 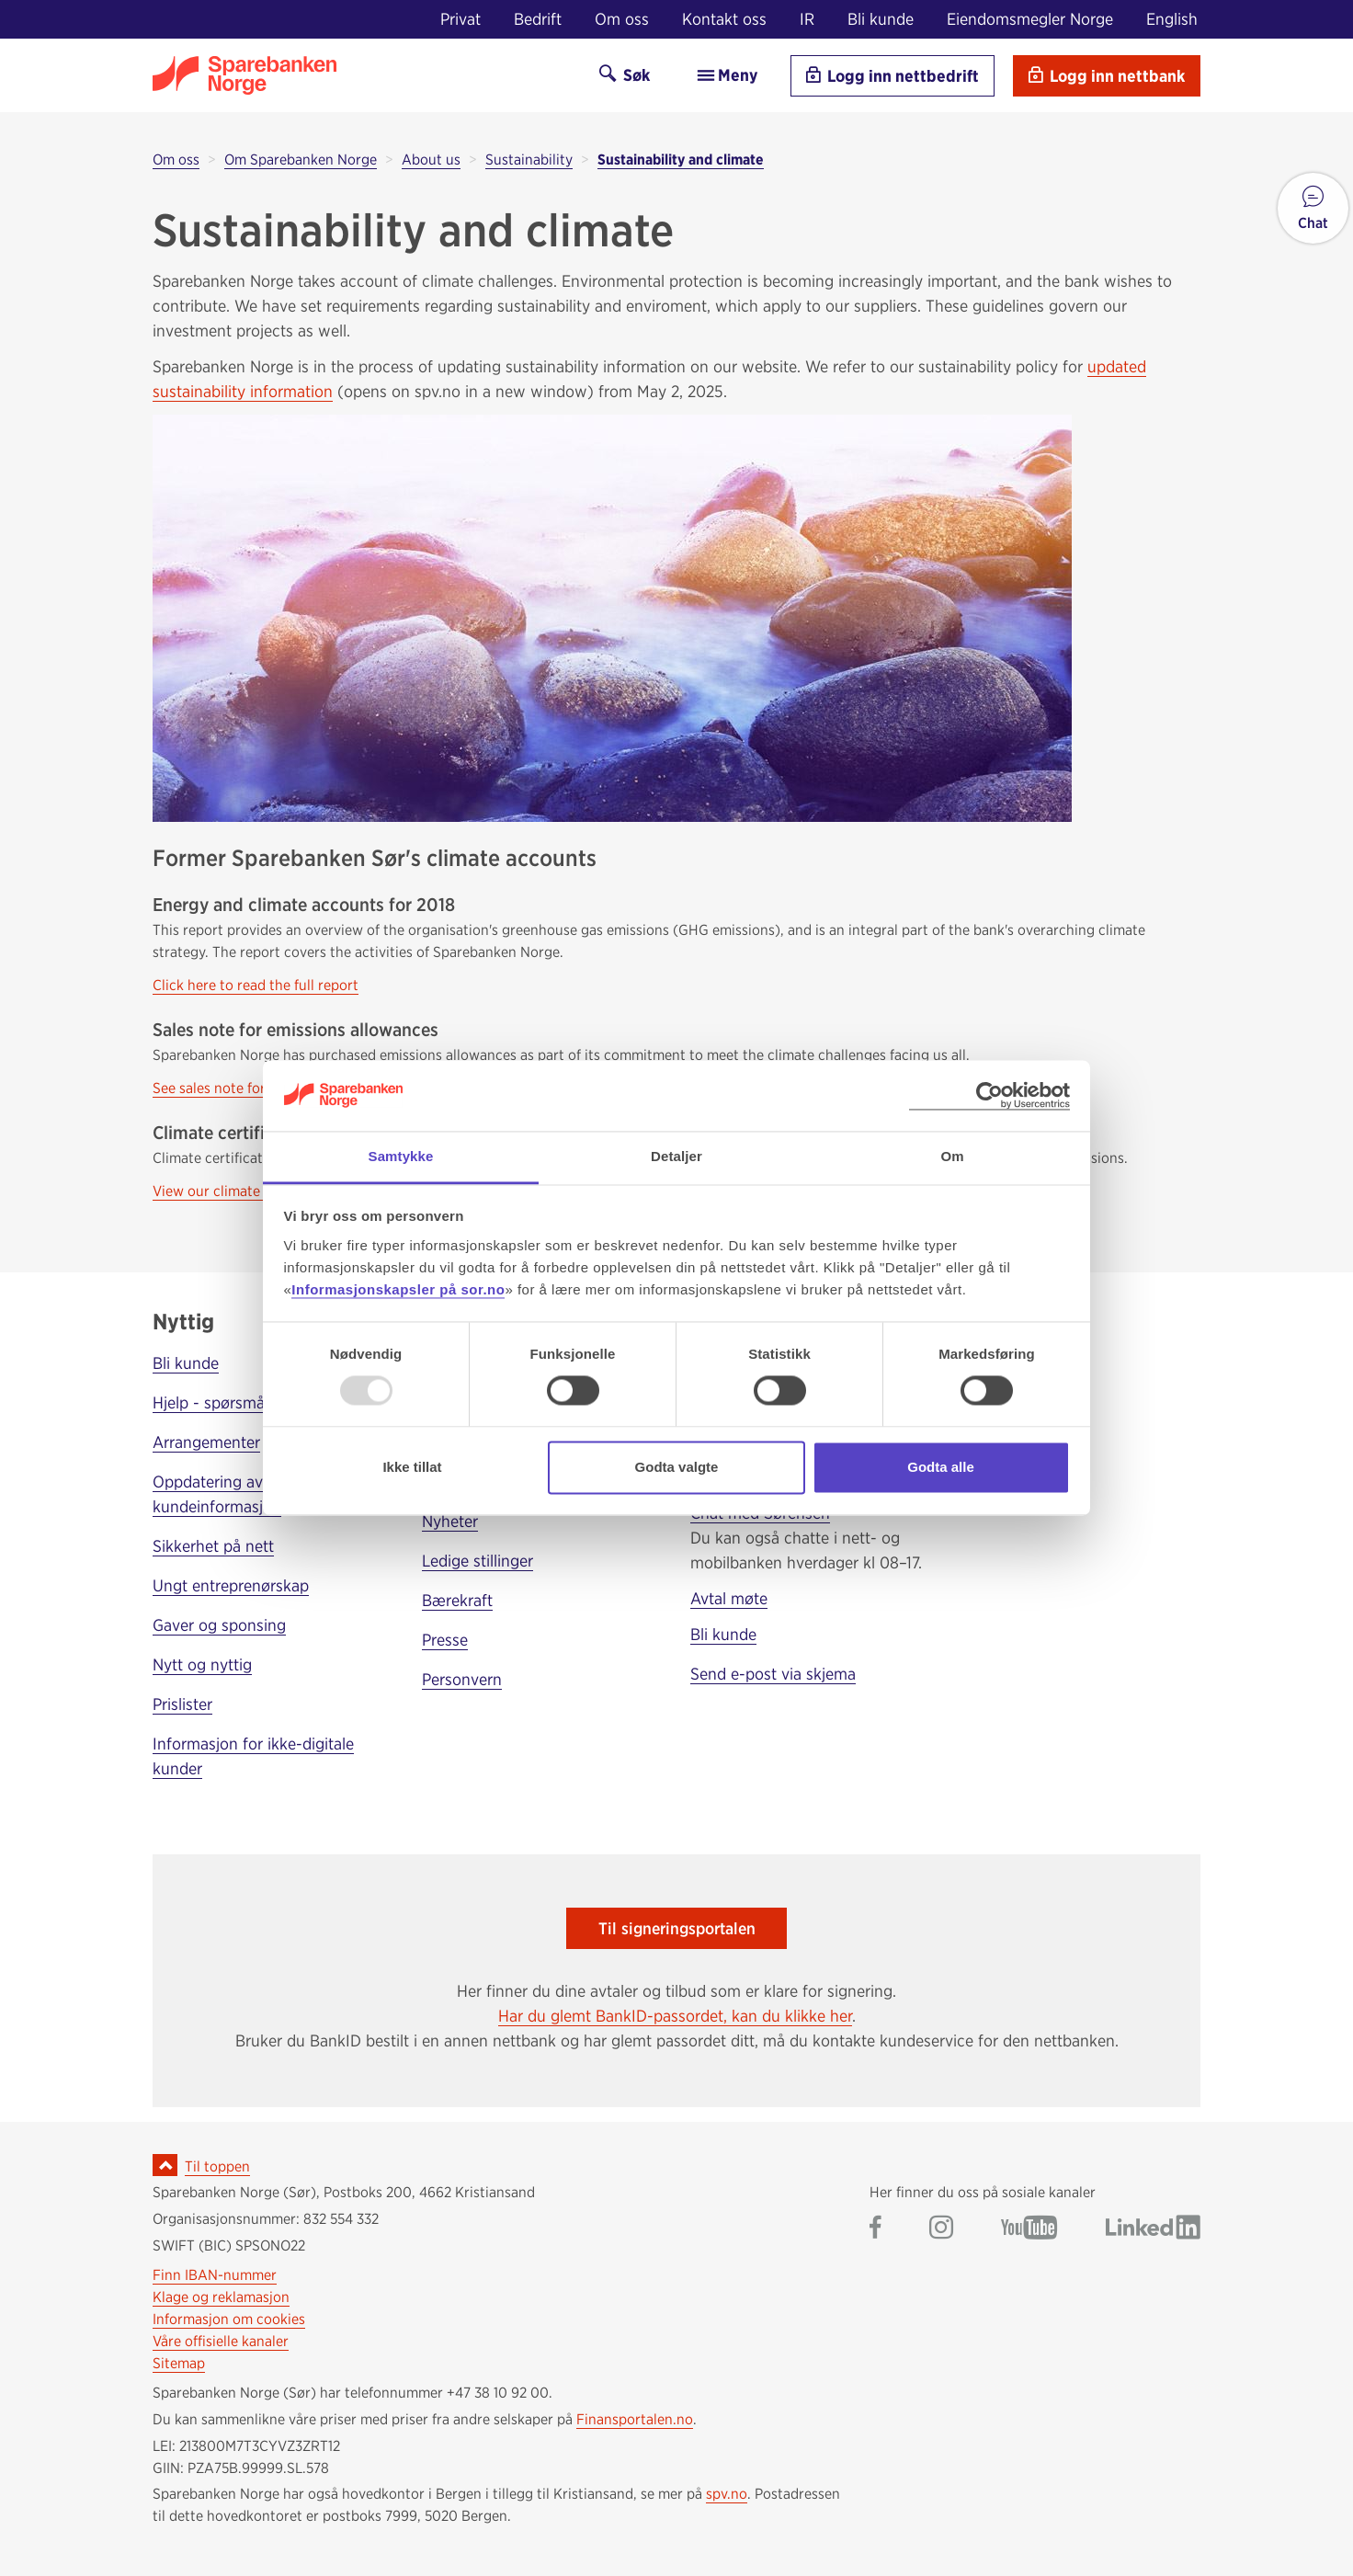 What do you see at coordinates (677, 1467) in the screenshot?
I see `Godta valgte` at bounding box center [677, 1467].